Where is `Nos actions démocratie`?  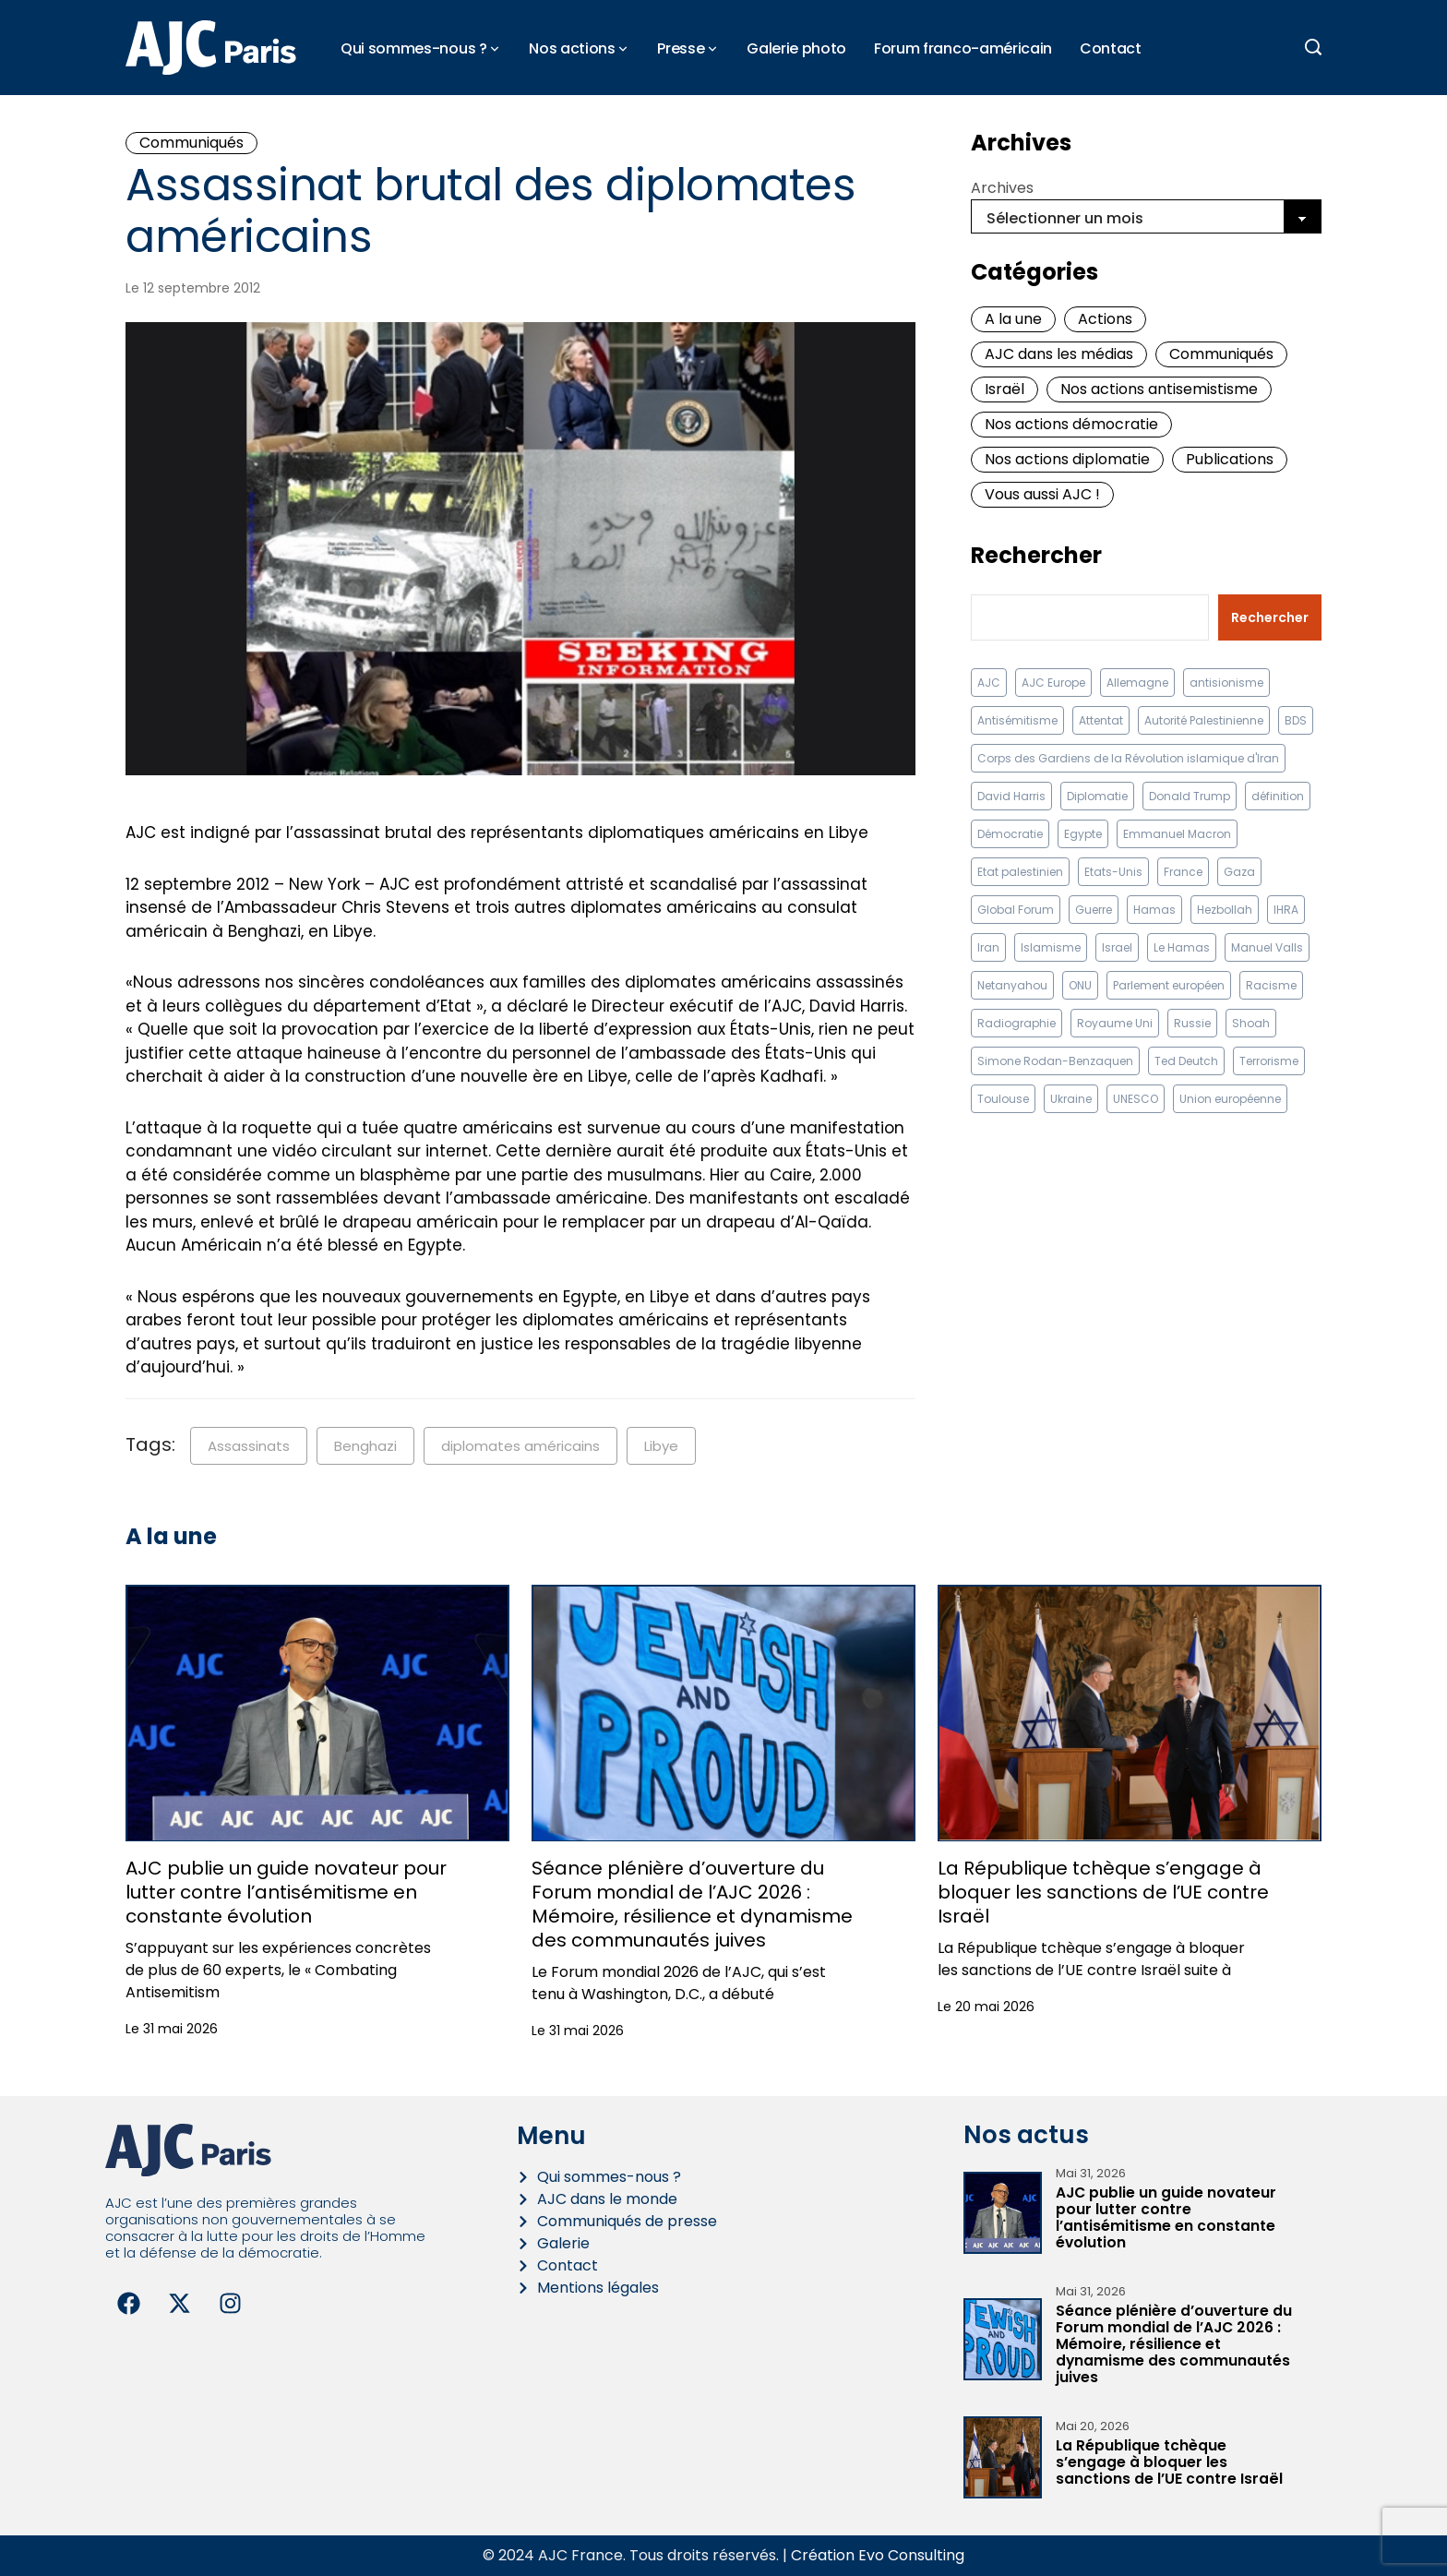
Nos actions démocratie is located at coordinates (1071, 424).